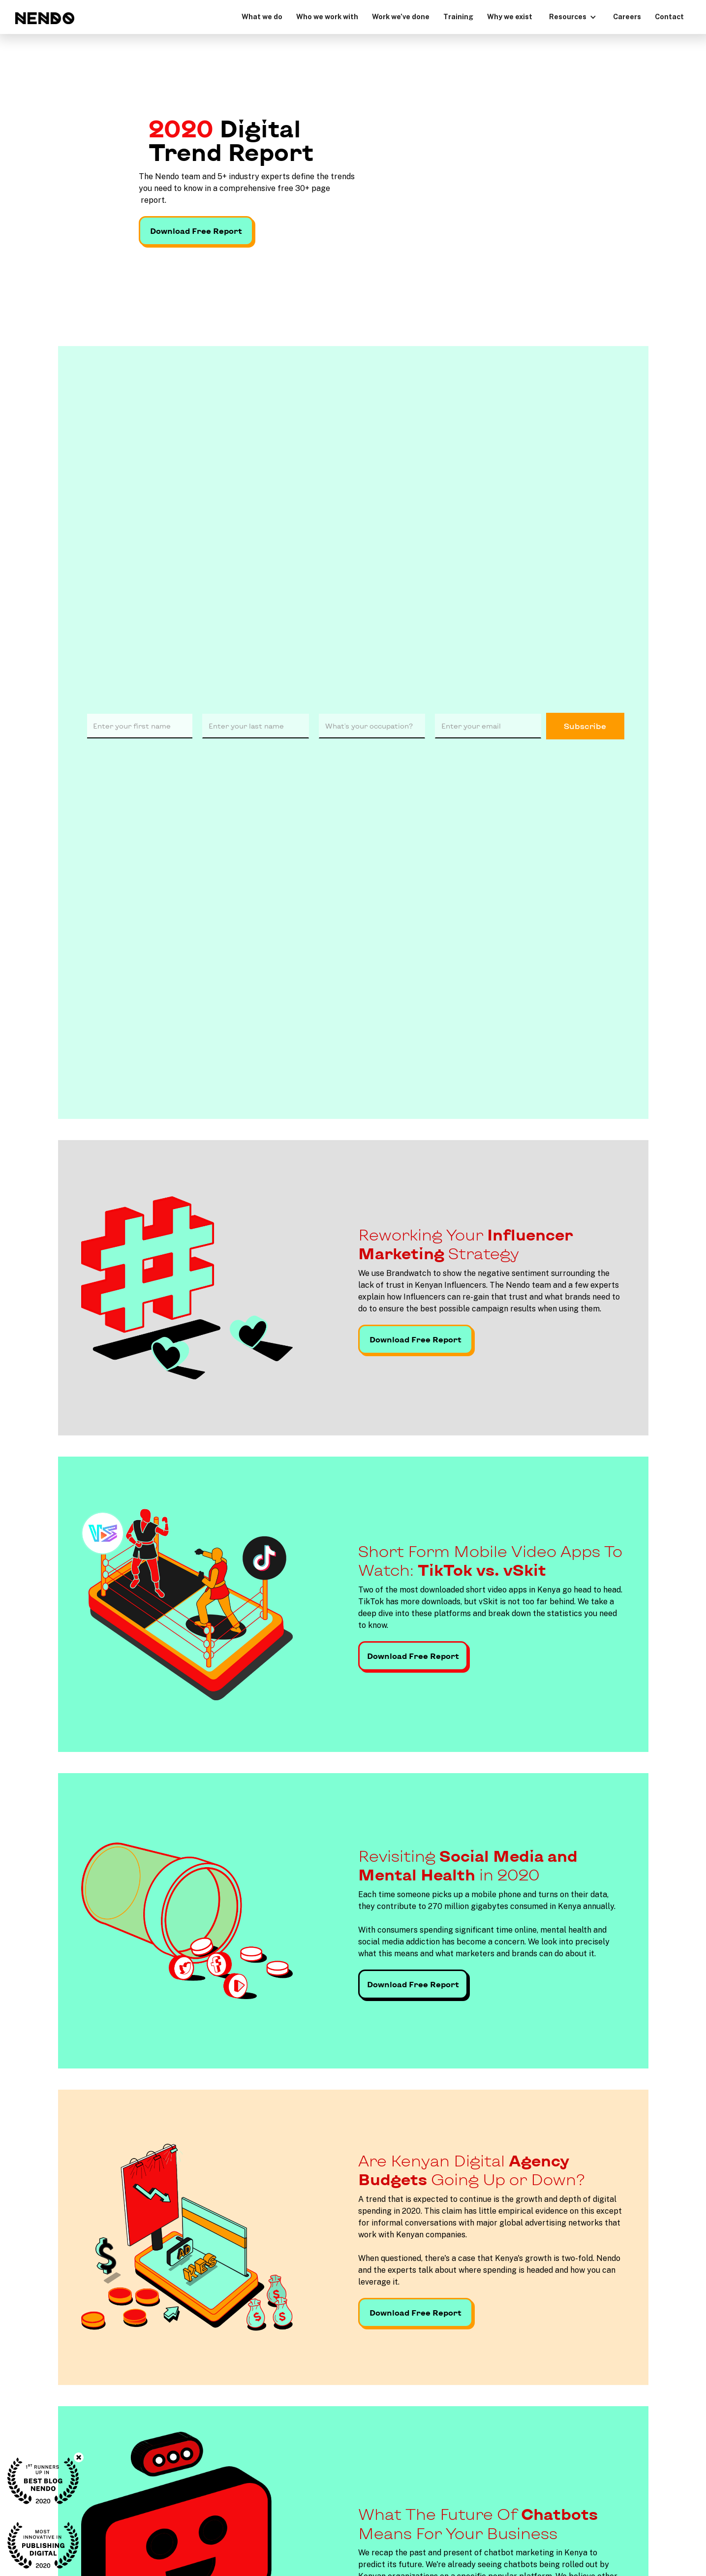 This screenshot has width=706, height=2576. Describe the element at coordinates (627, 16) in the screenshot. I see `Careers` at that location.